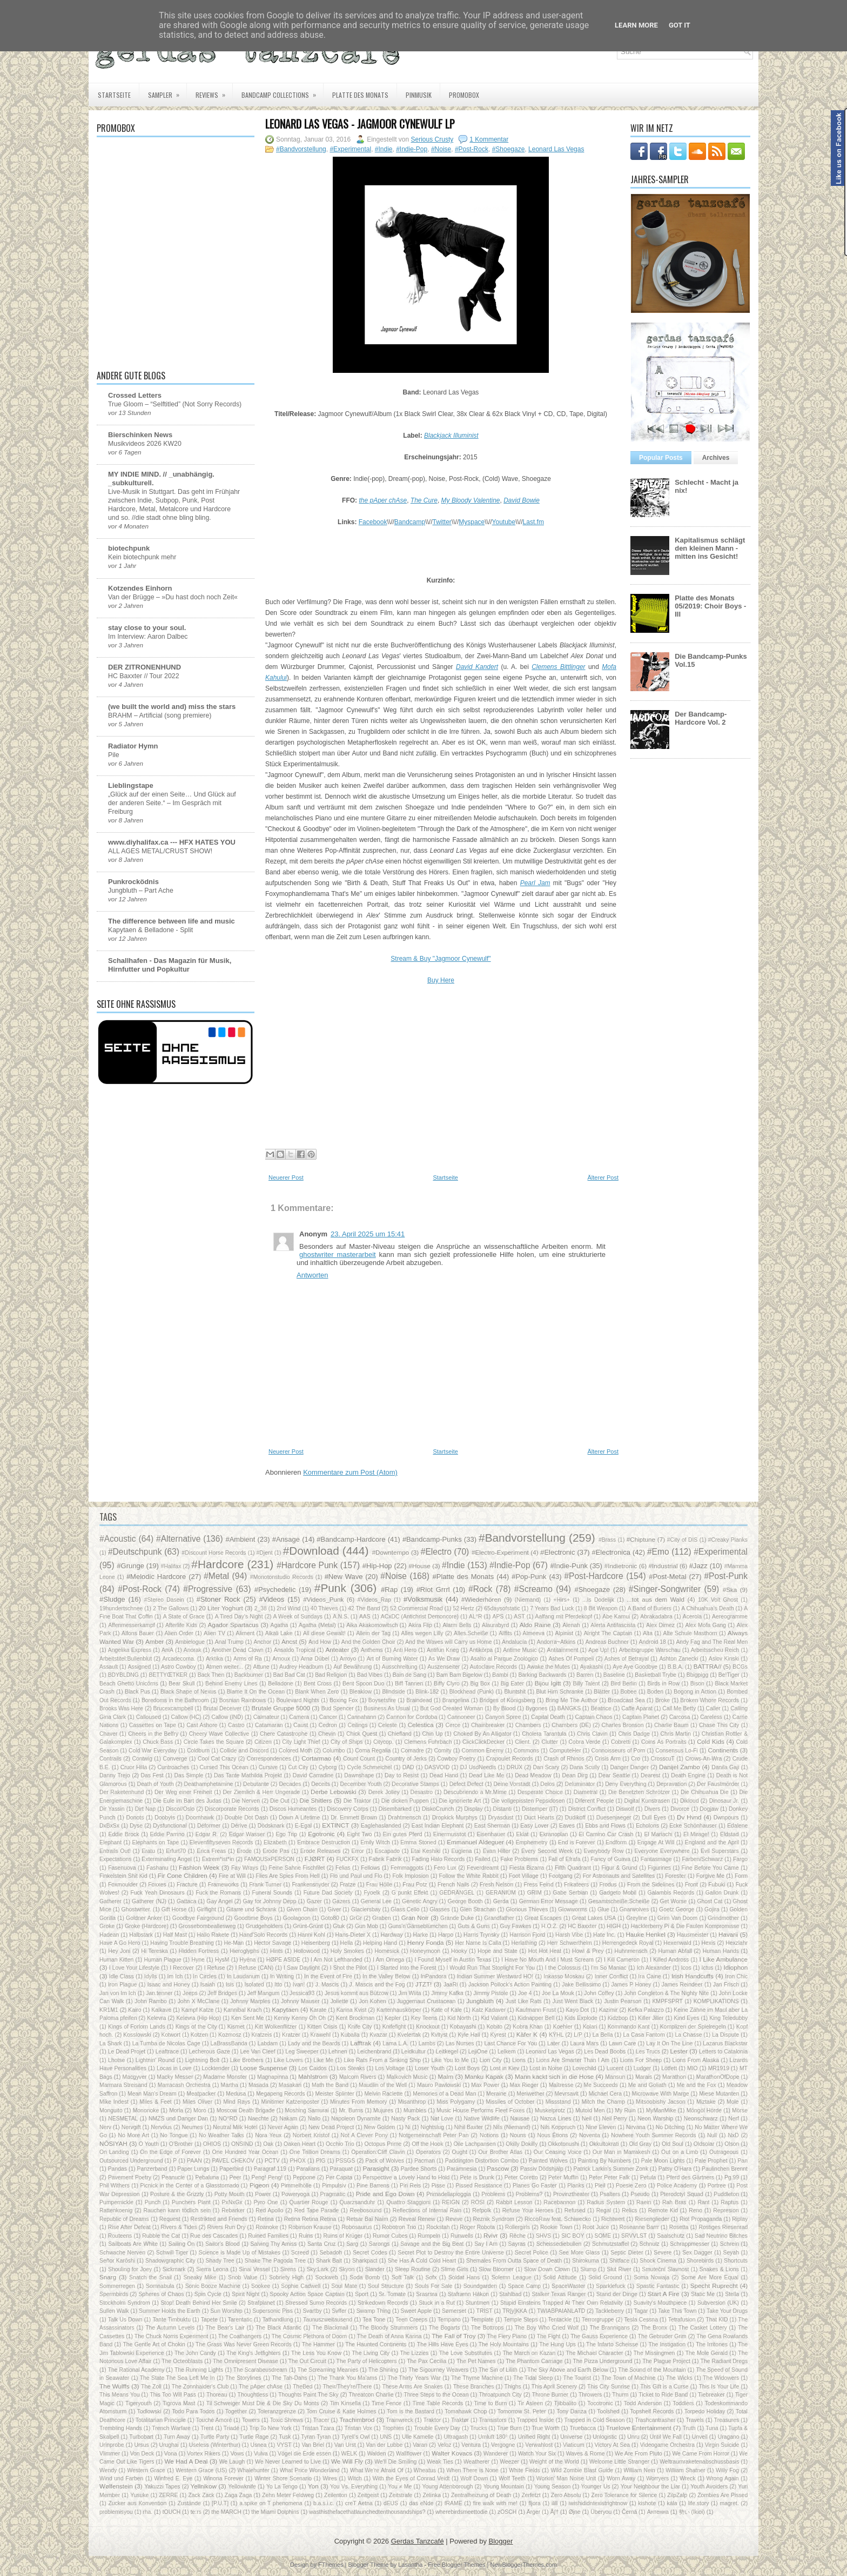  Describe the element at coordinates (426, 2001) in the screenshot. I see `Juggernaut Crustacean` at that location.